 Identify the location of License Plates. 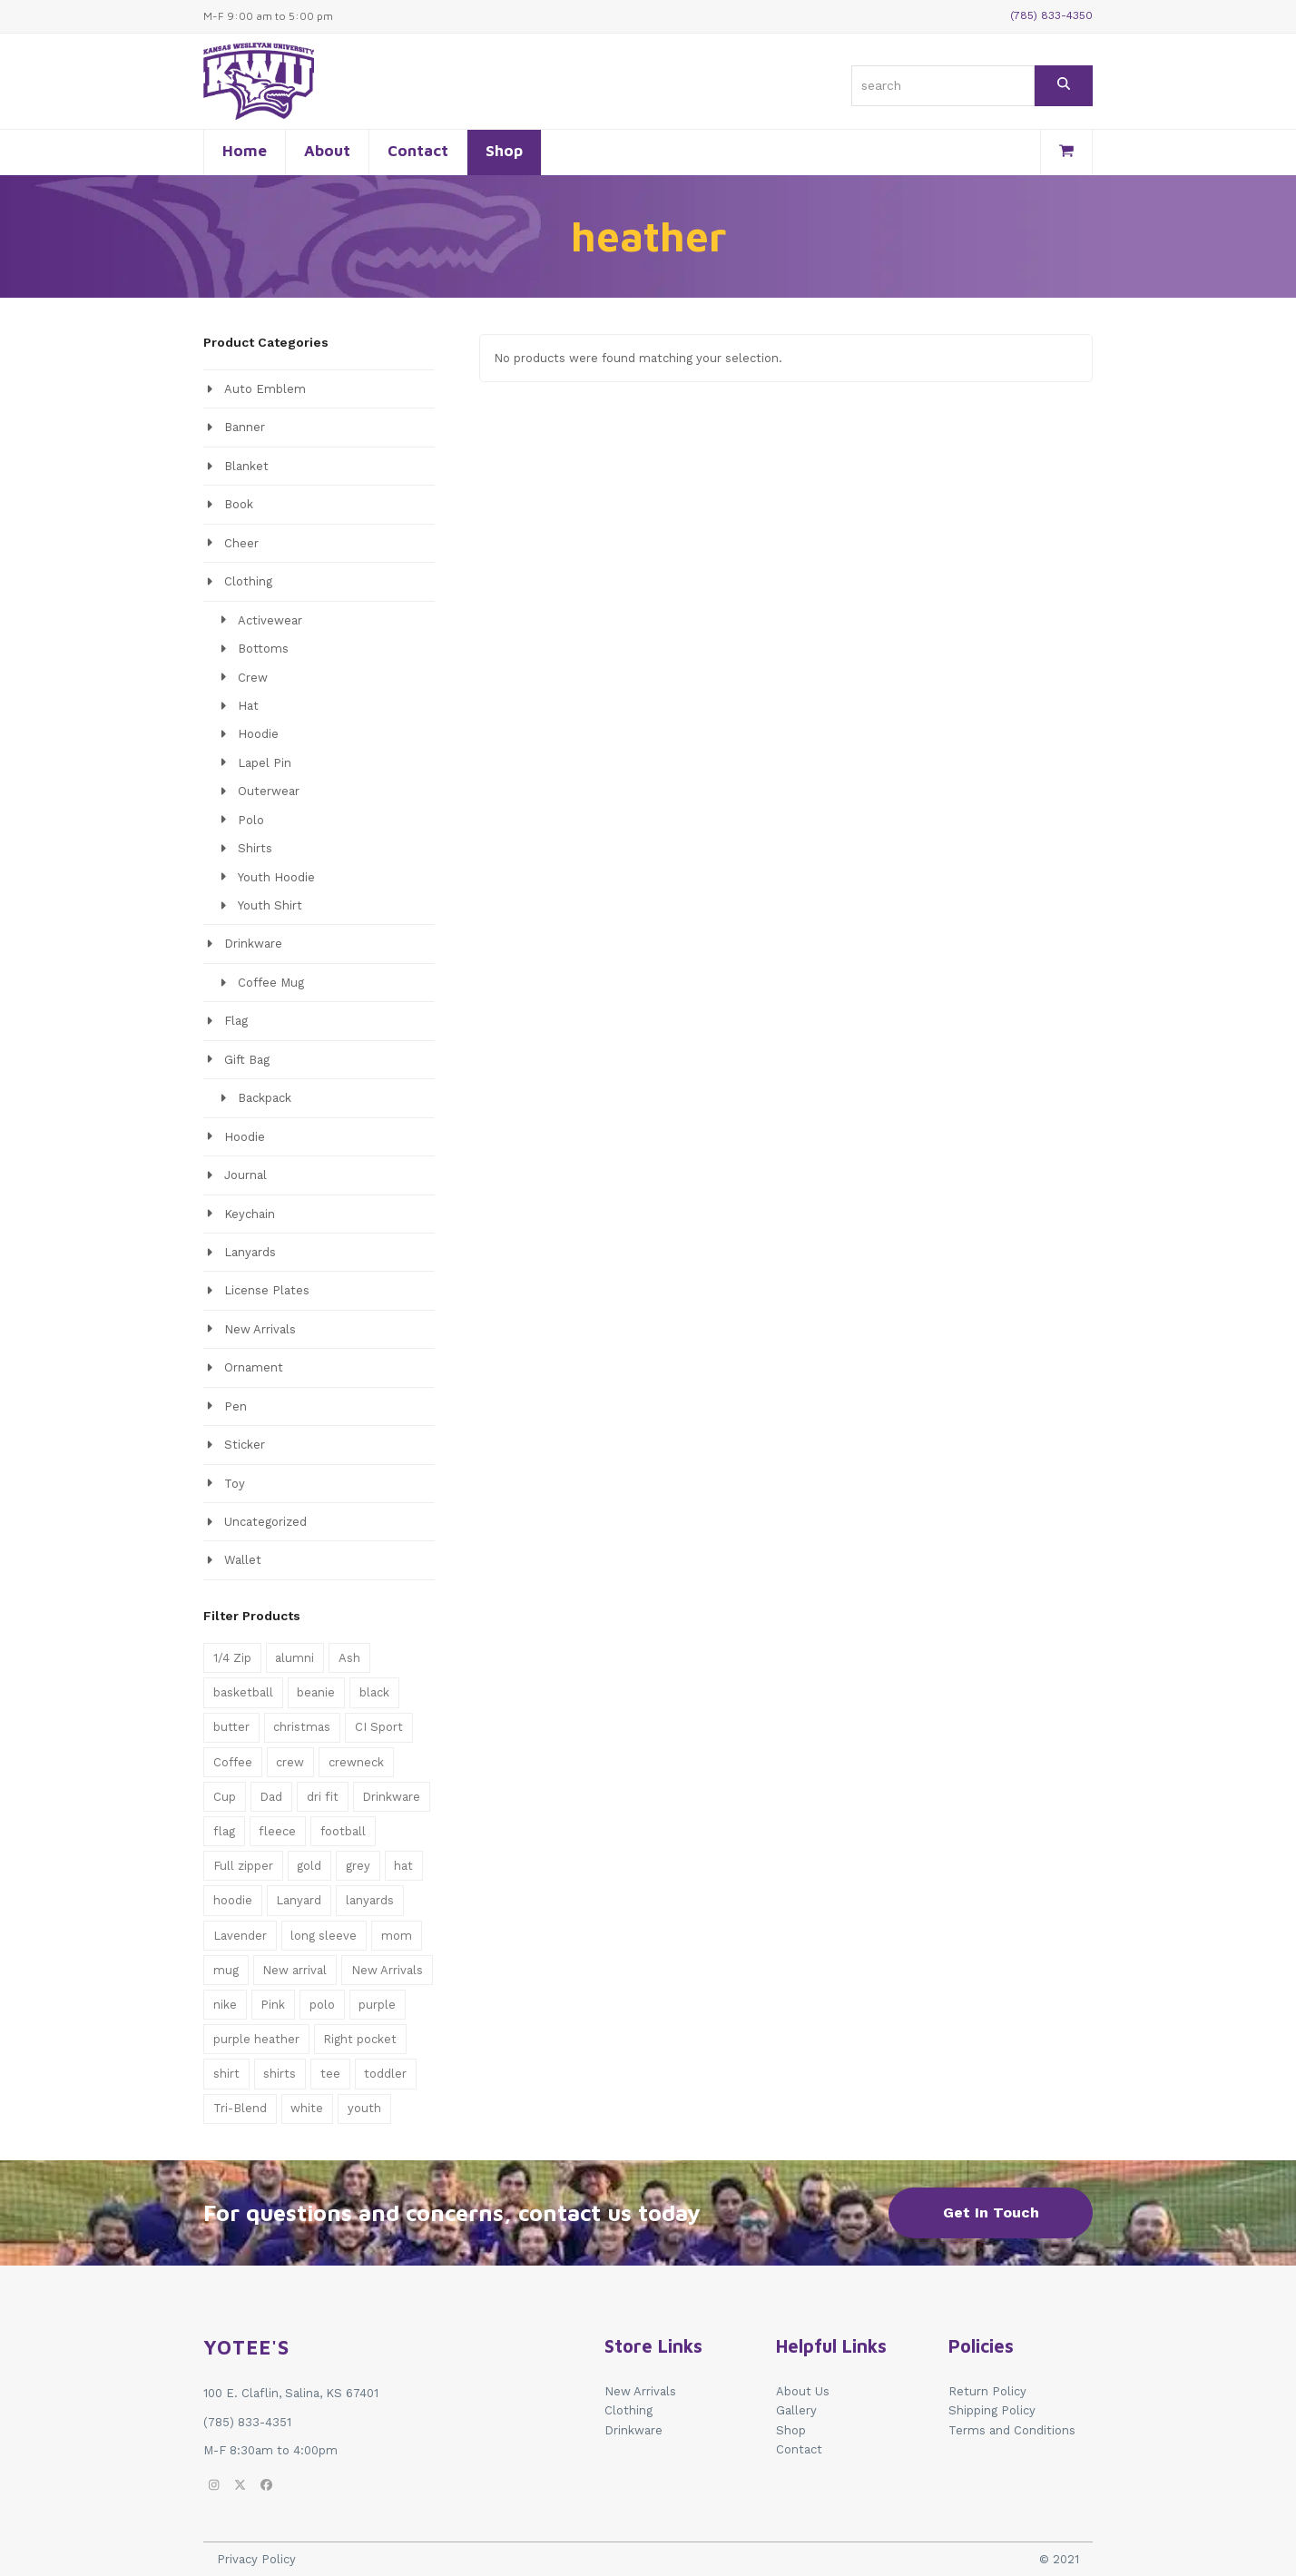
(266, 1290).